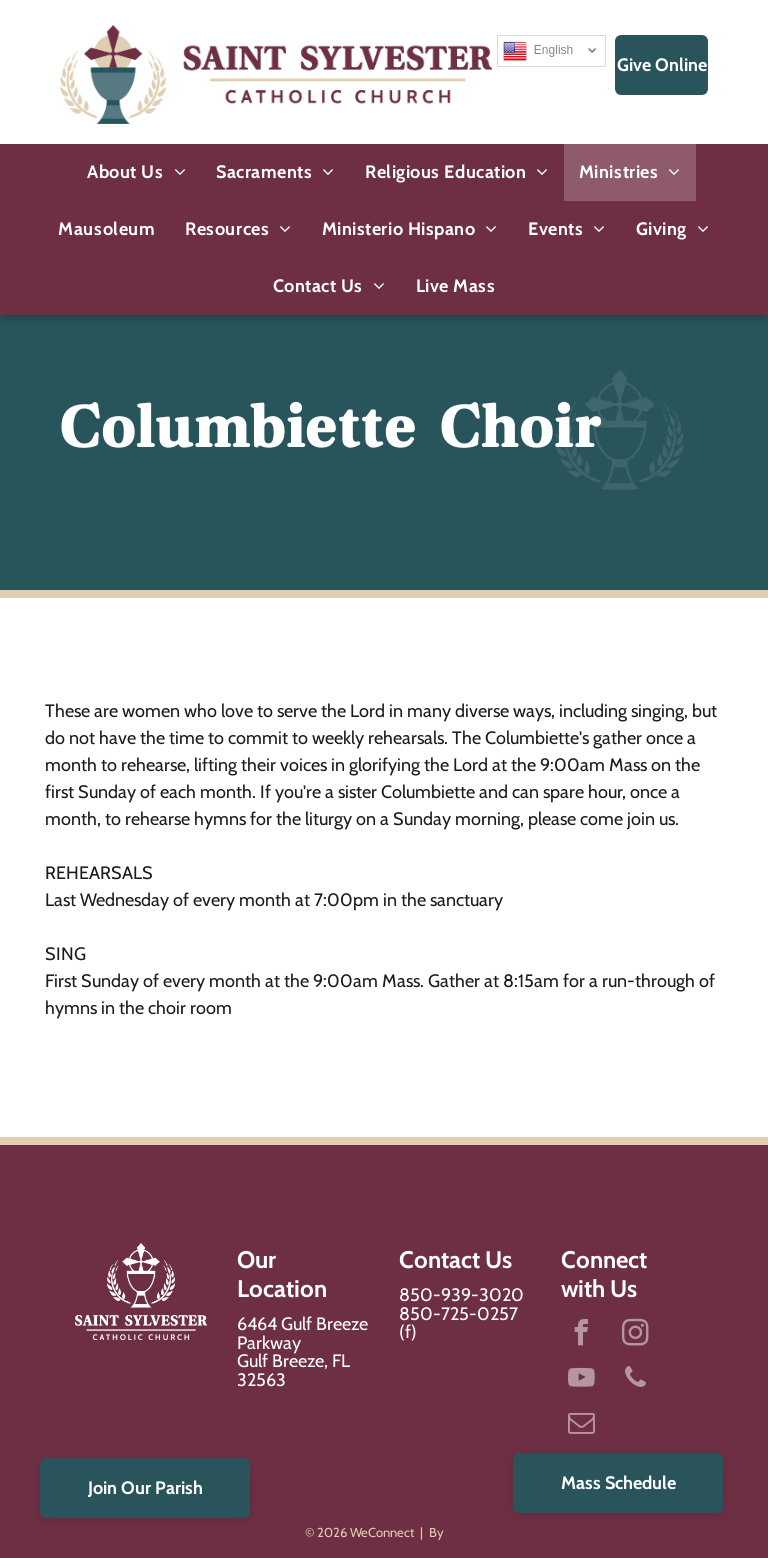 This screenshot has width=768, height=1558. What do you see at coordinates (581, 1380) in the screenshot?
I see `[youtube]` at bounding box center [581, 1380].